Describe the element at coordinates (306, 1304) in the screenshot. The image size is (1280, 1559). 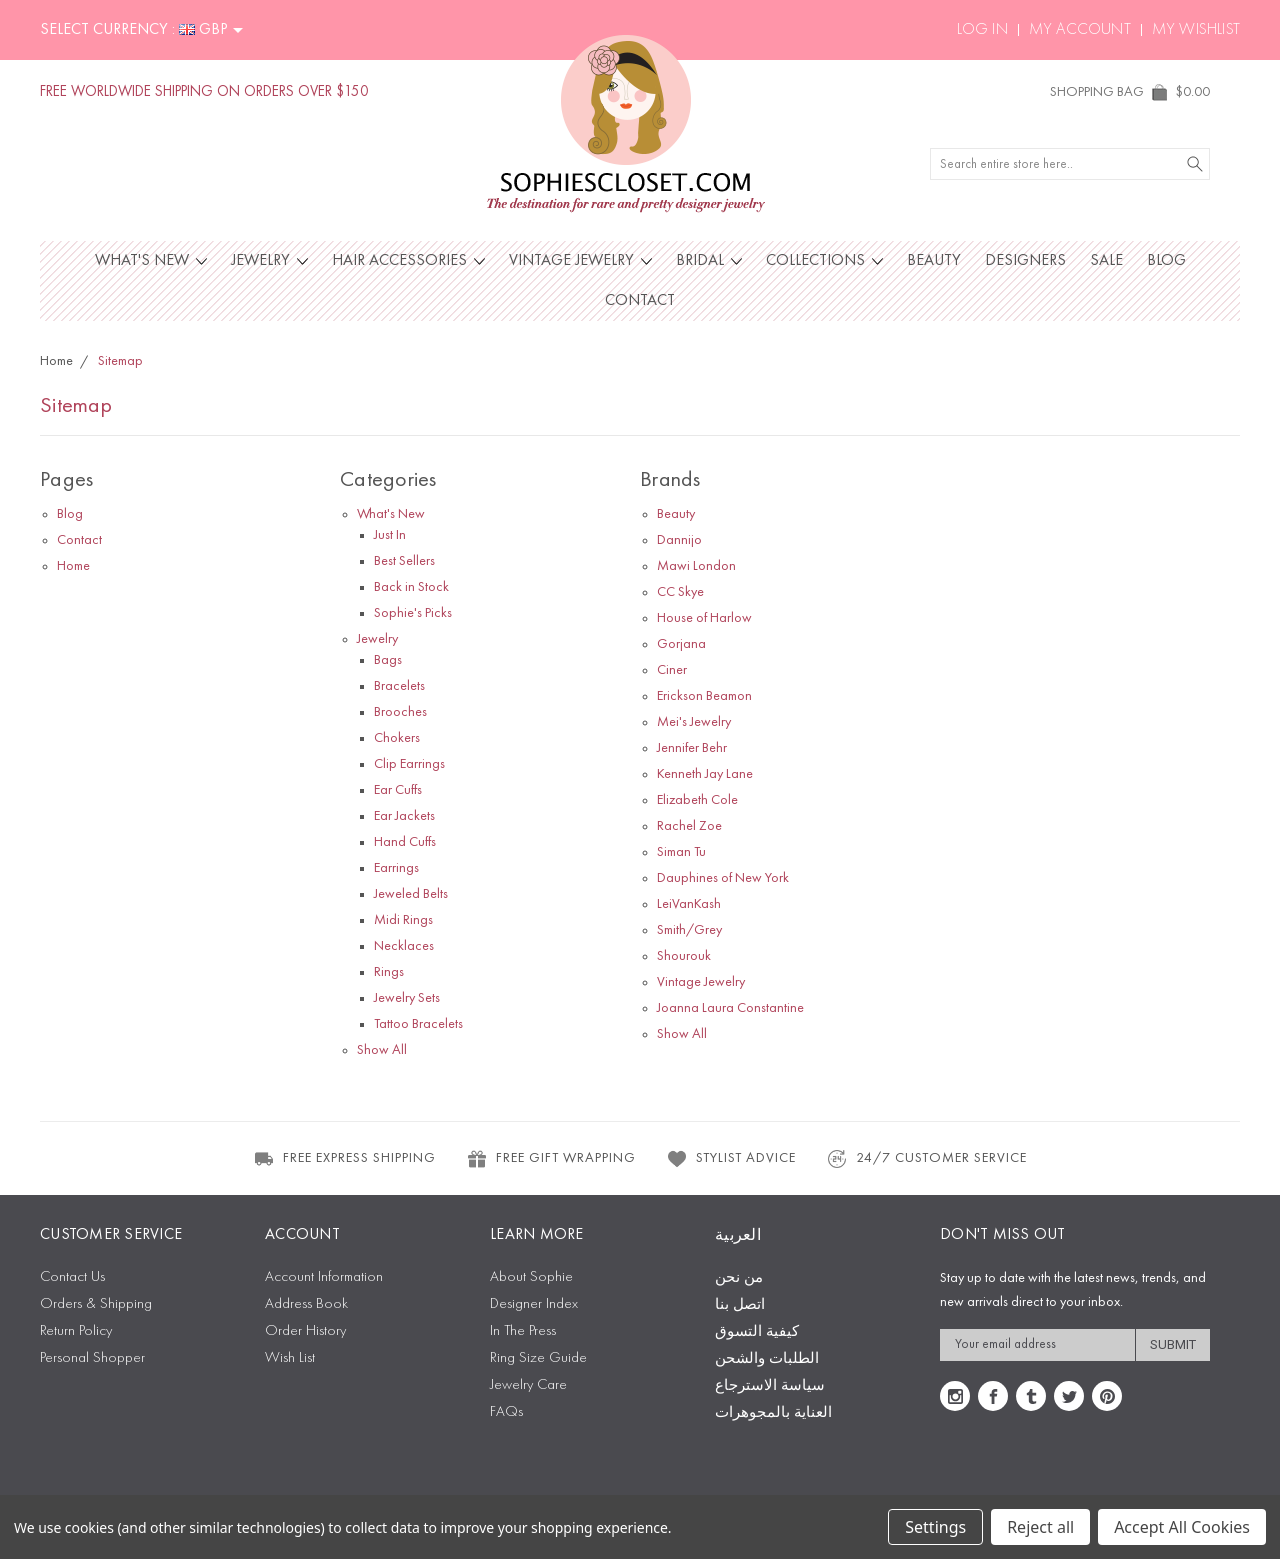
I see `Address Book` at that location.